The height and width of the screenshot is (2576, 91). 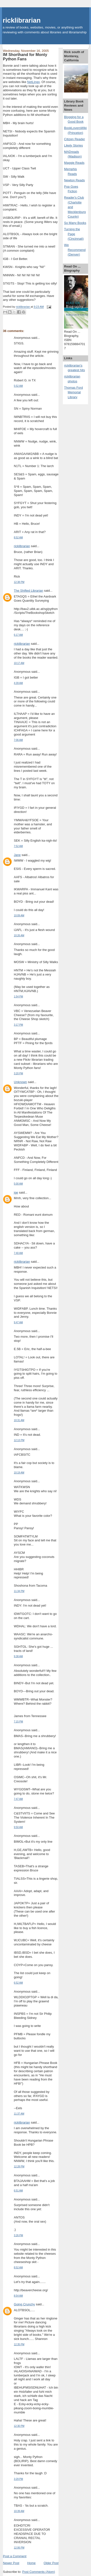 What do you see at coordinates (31, 2563) in the screenshot?
I see `Home` at bounding box center [31, 2563].